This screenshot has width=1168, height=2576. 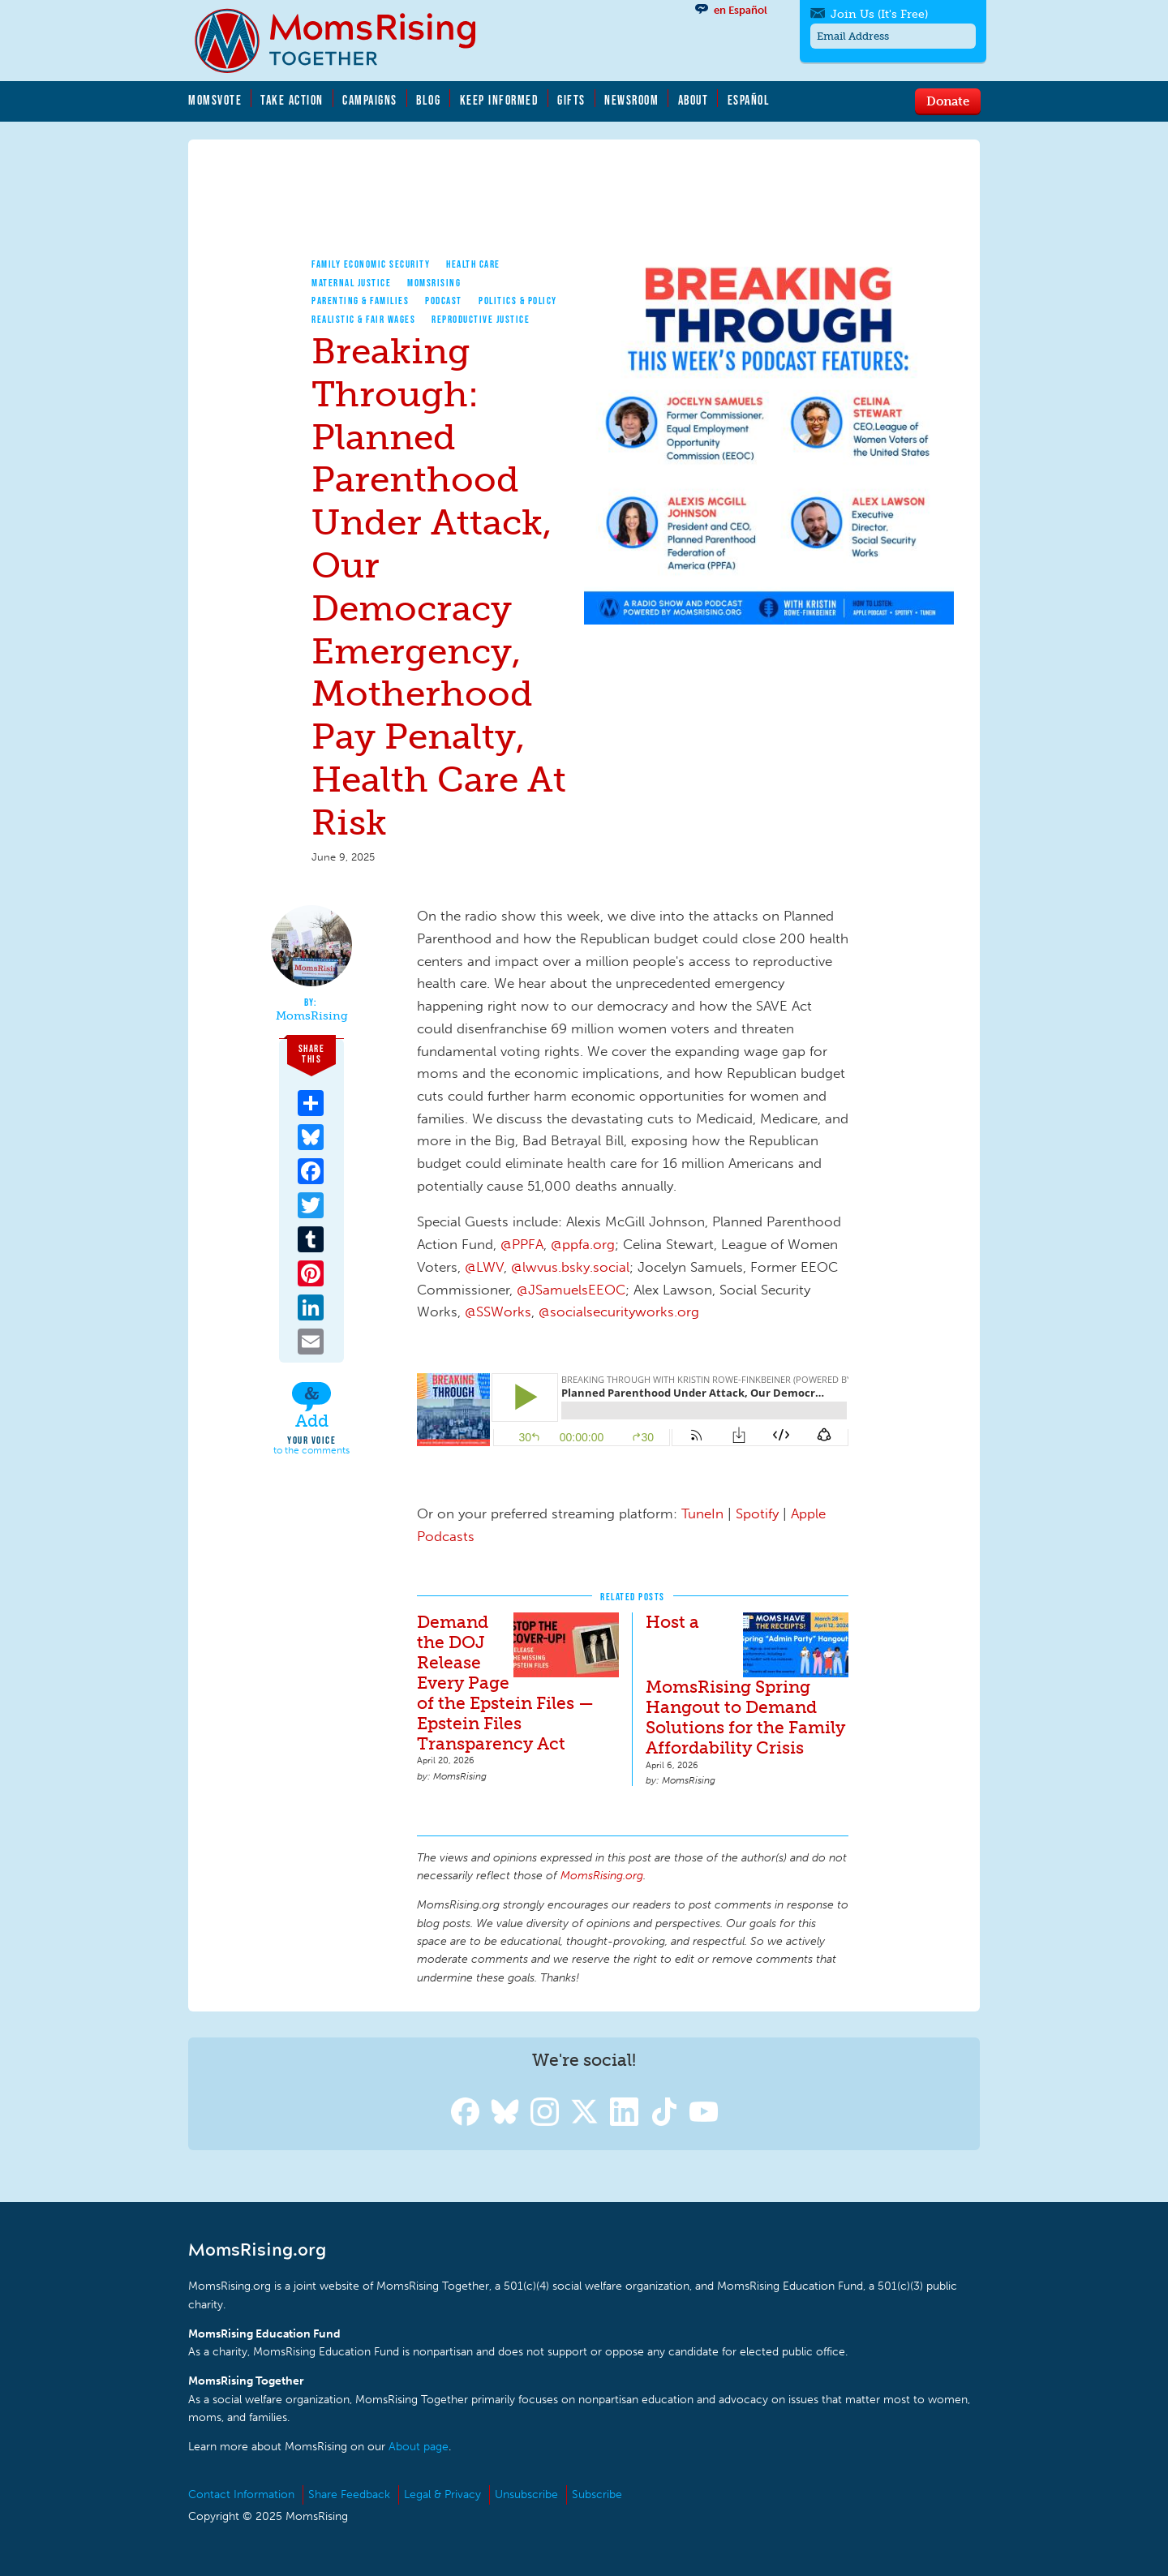 I want to click on Share Feedback, so click(x=349, y=2494).